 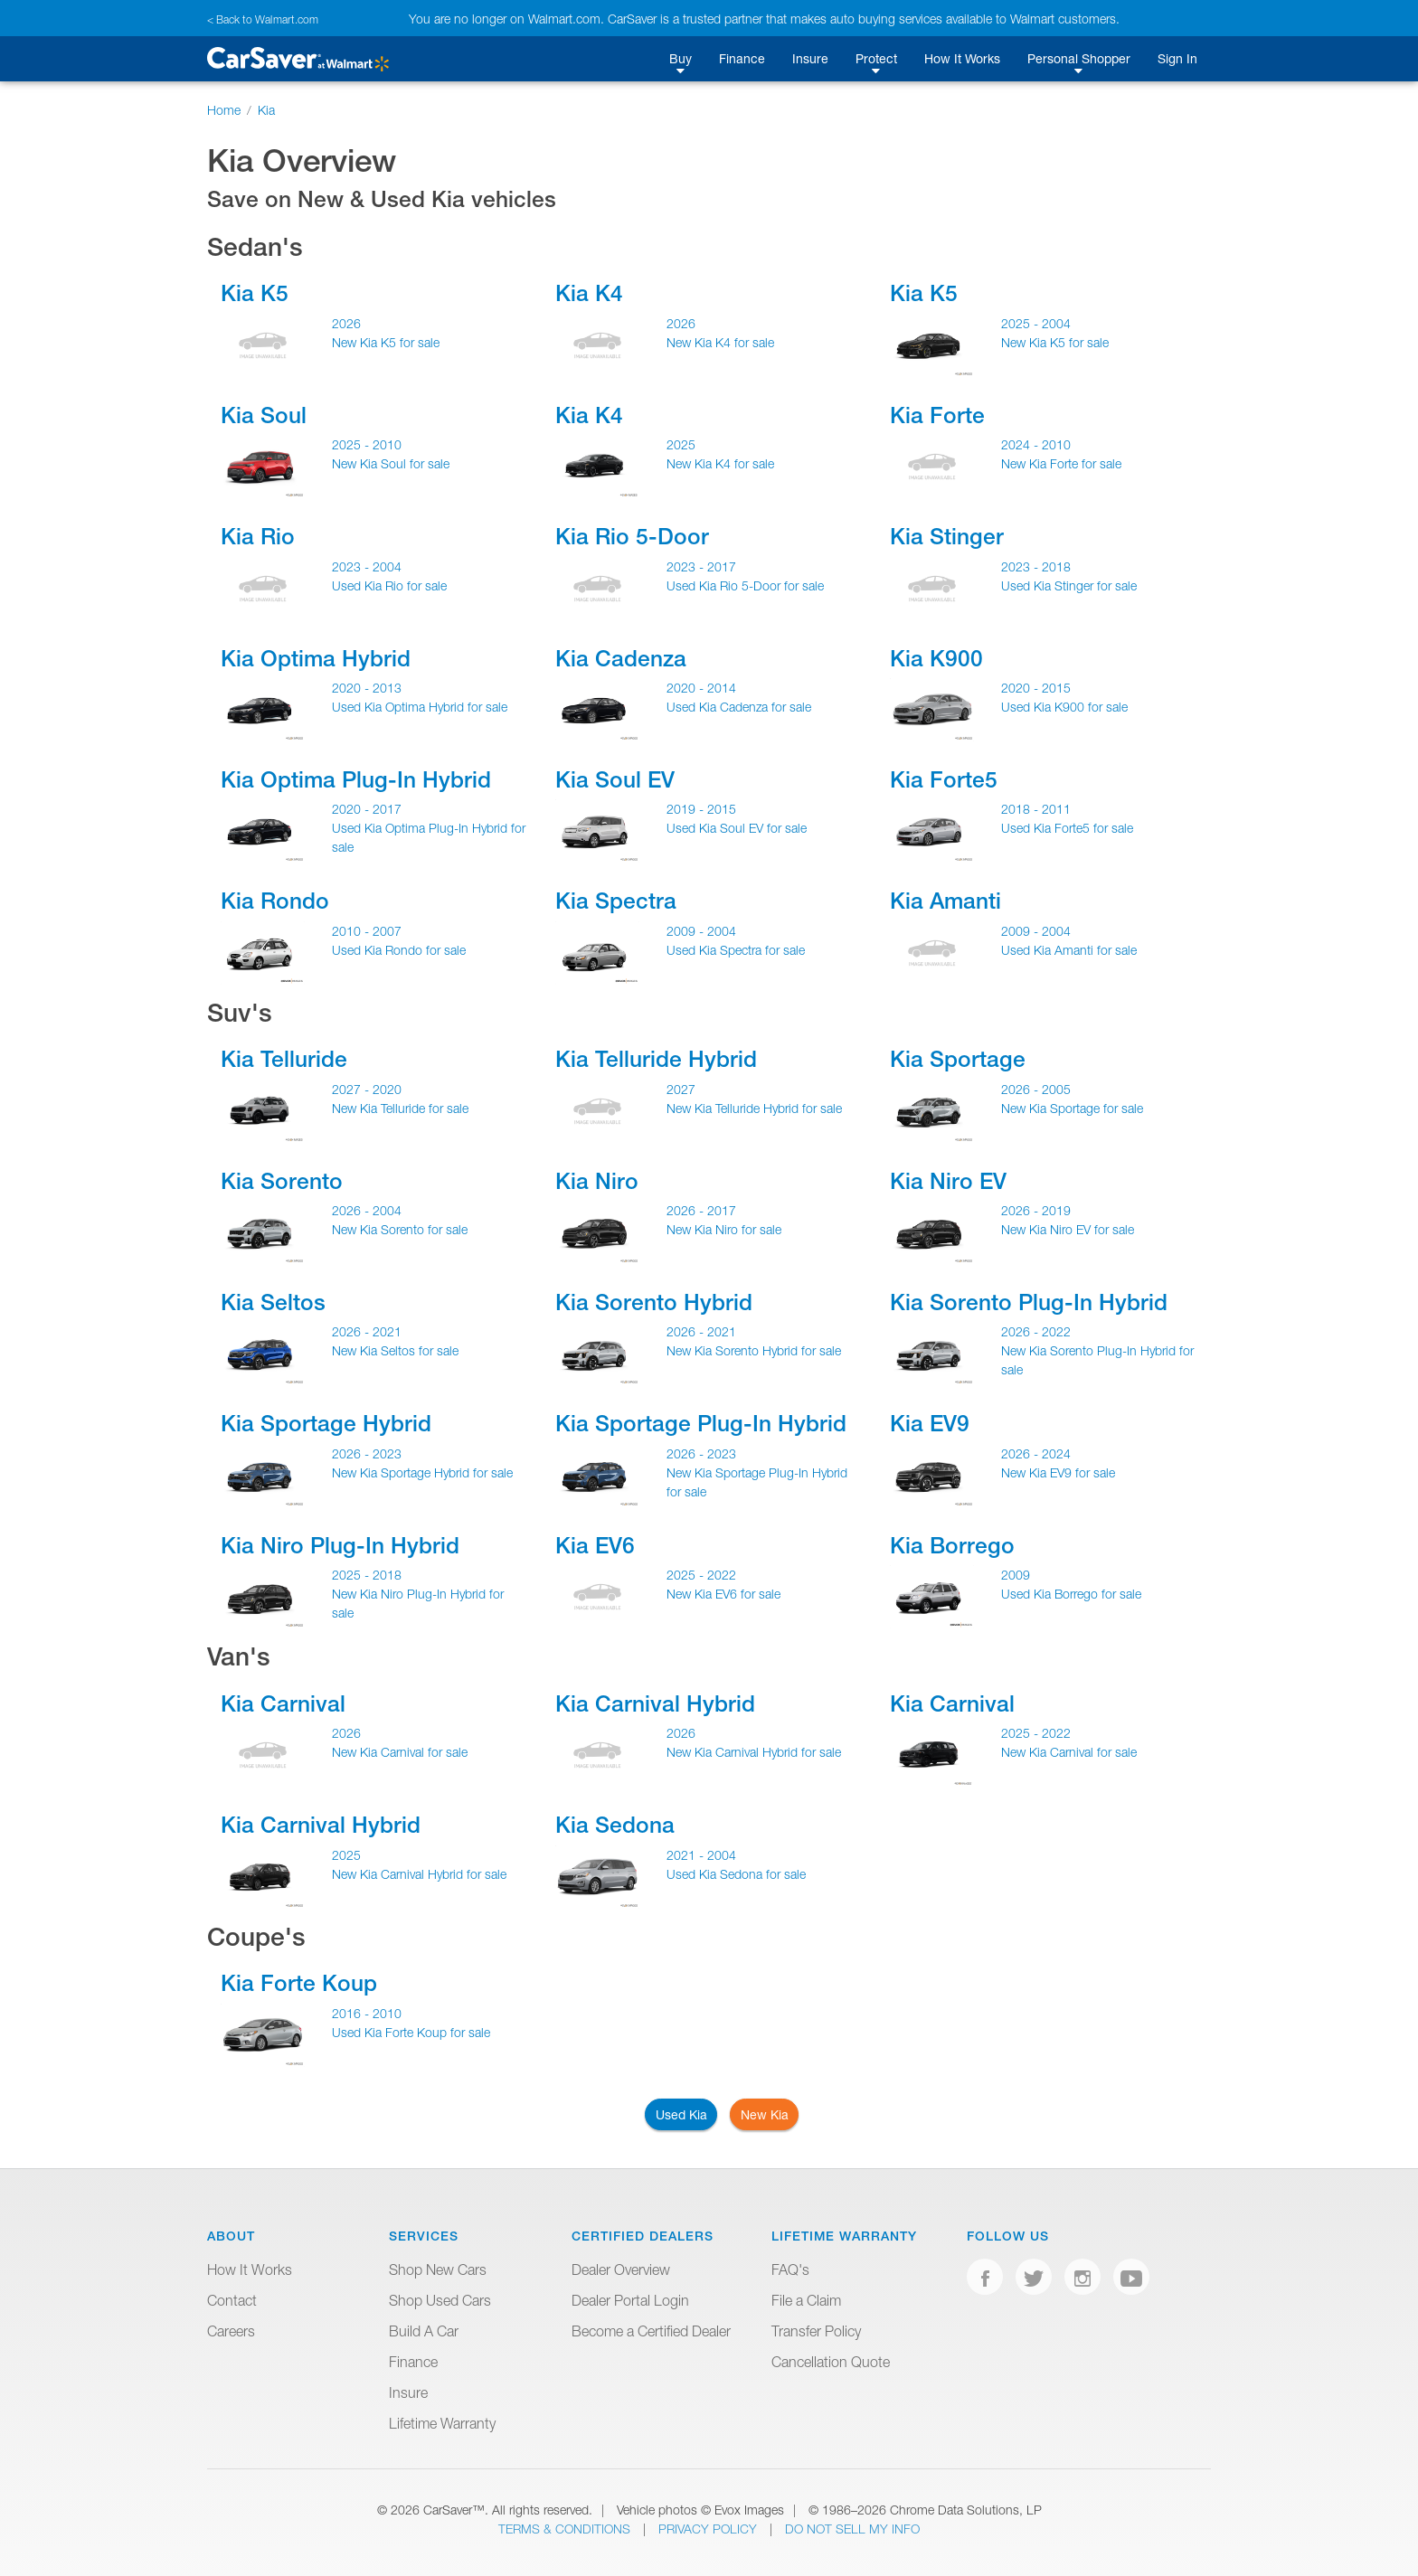 I want to click on Used Kia Rio 5-Door for sale, so click(x=745, y=585).